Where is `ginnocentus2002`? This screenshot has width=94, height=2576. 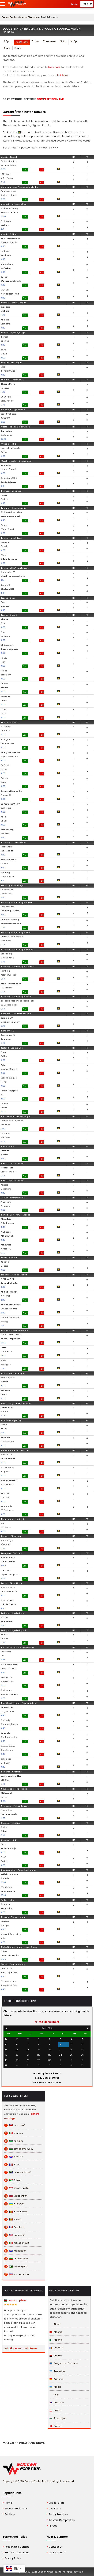 ginnocentus2002 is located at coordinates (18, 2149).